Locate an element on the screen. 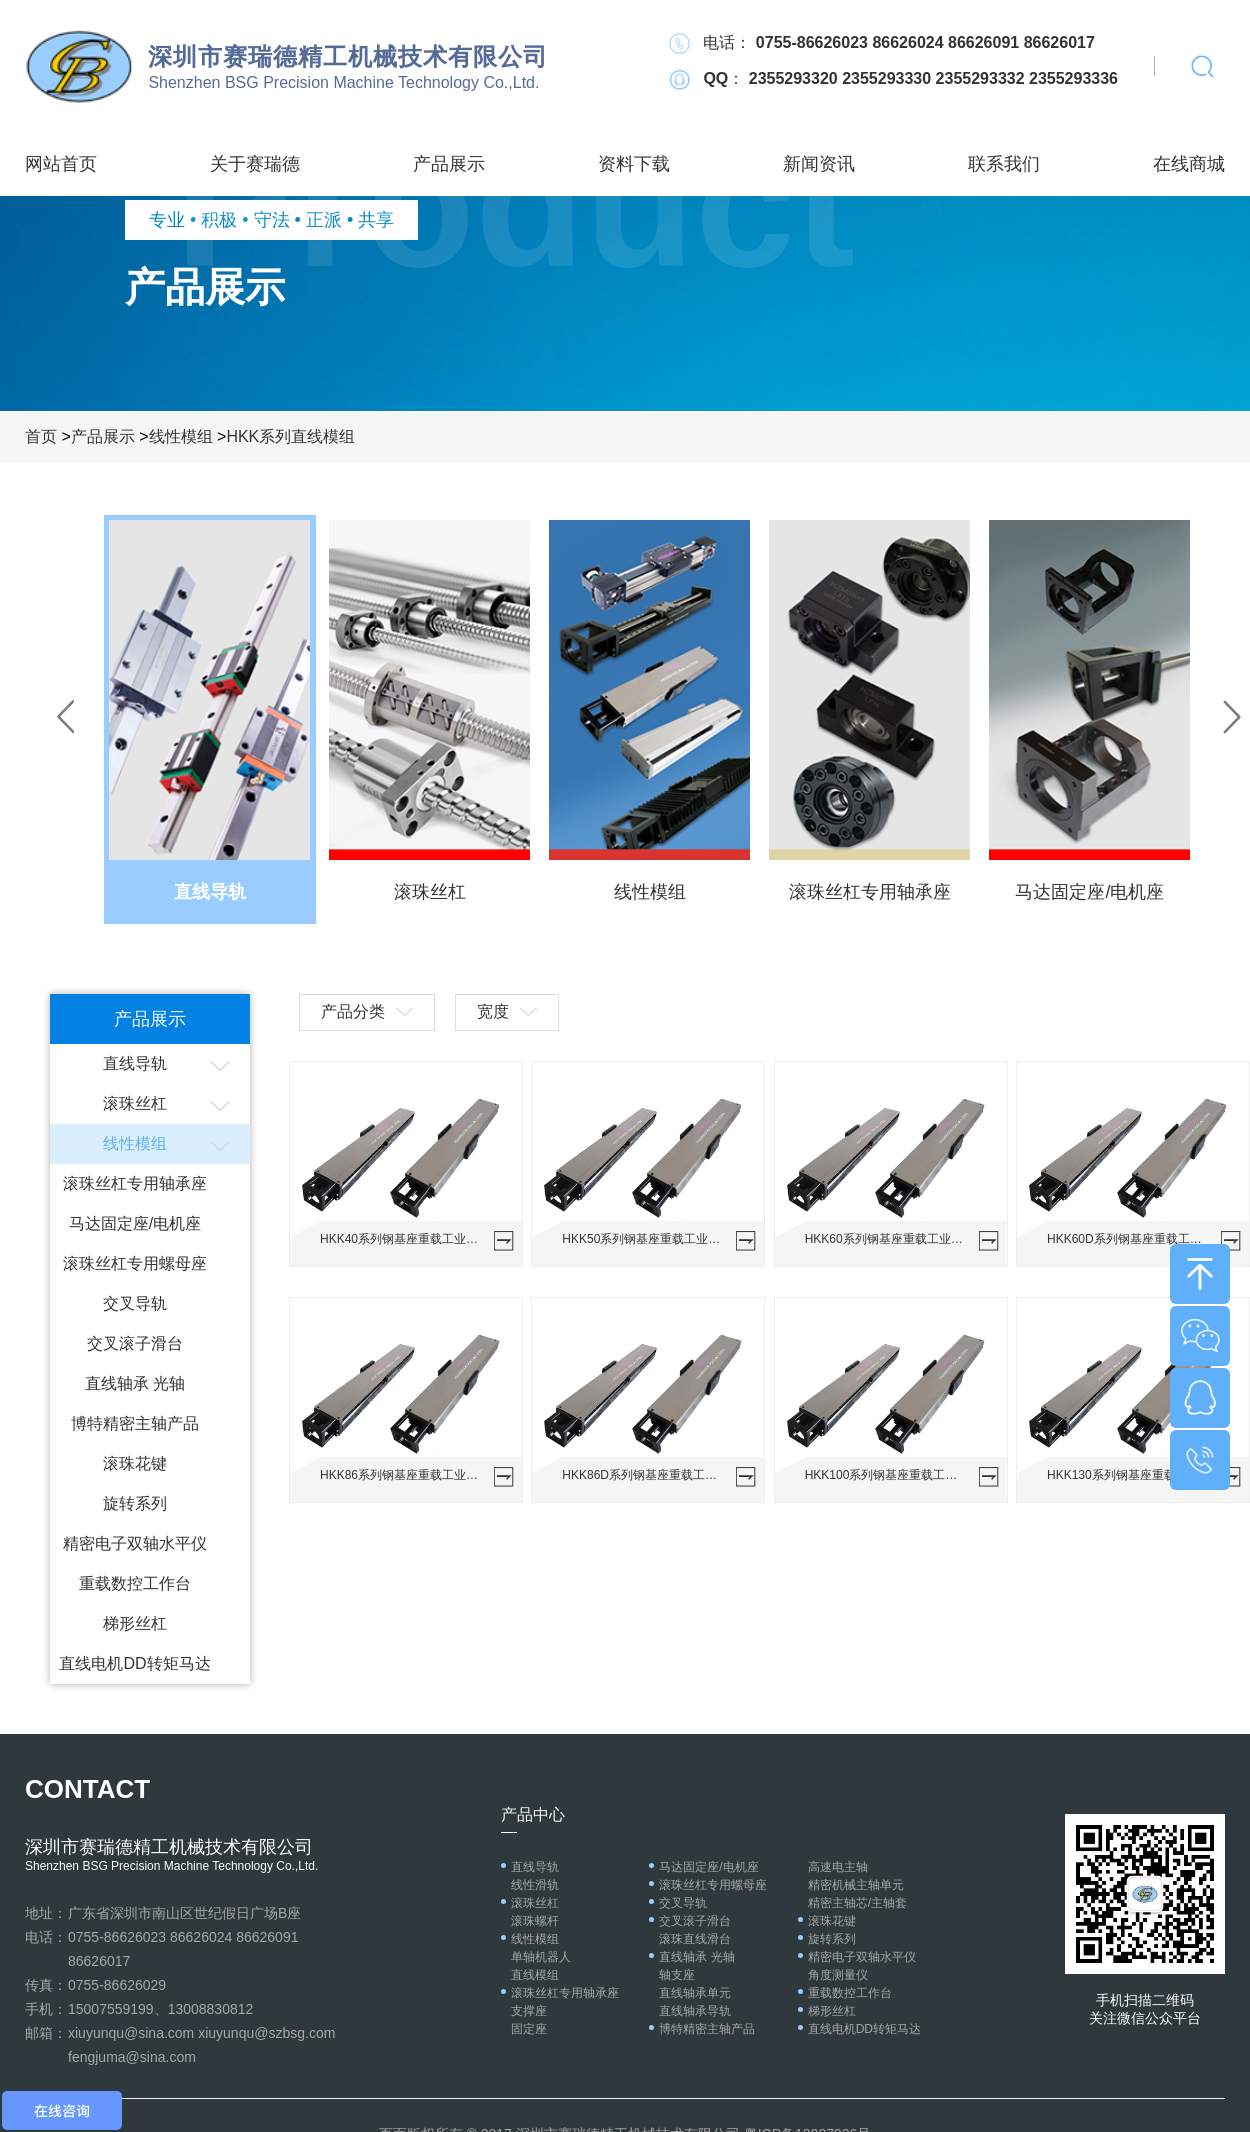 This screenshot has width=1250, height=2132. 资料下载 is located at coordinates (634, 164).